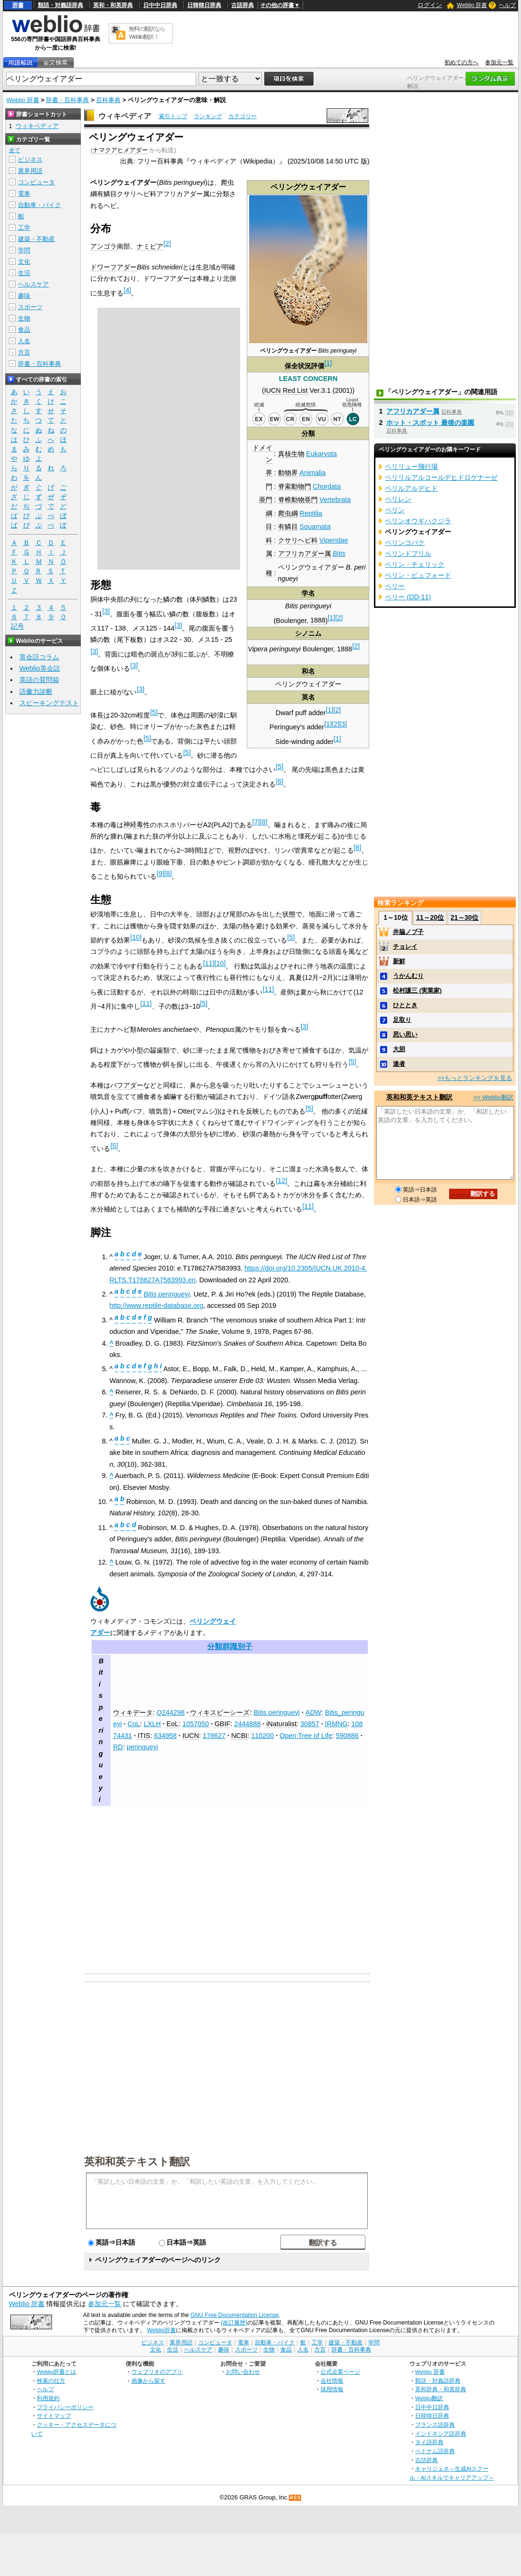 The width and height of the screenshot is (521, 2576). I want to click on 建築・不動産, so click(36, 238).